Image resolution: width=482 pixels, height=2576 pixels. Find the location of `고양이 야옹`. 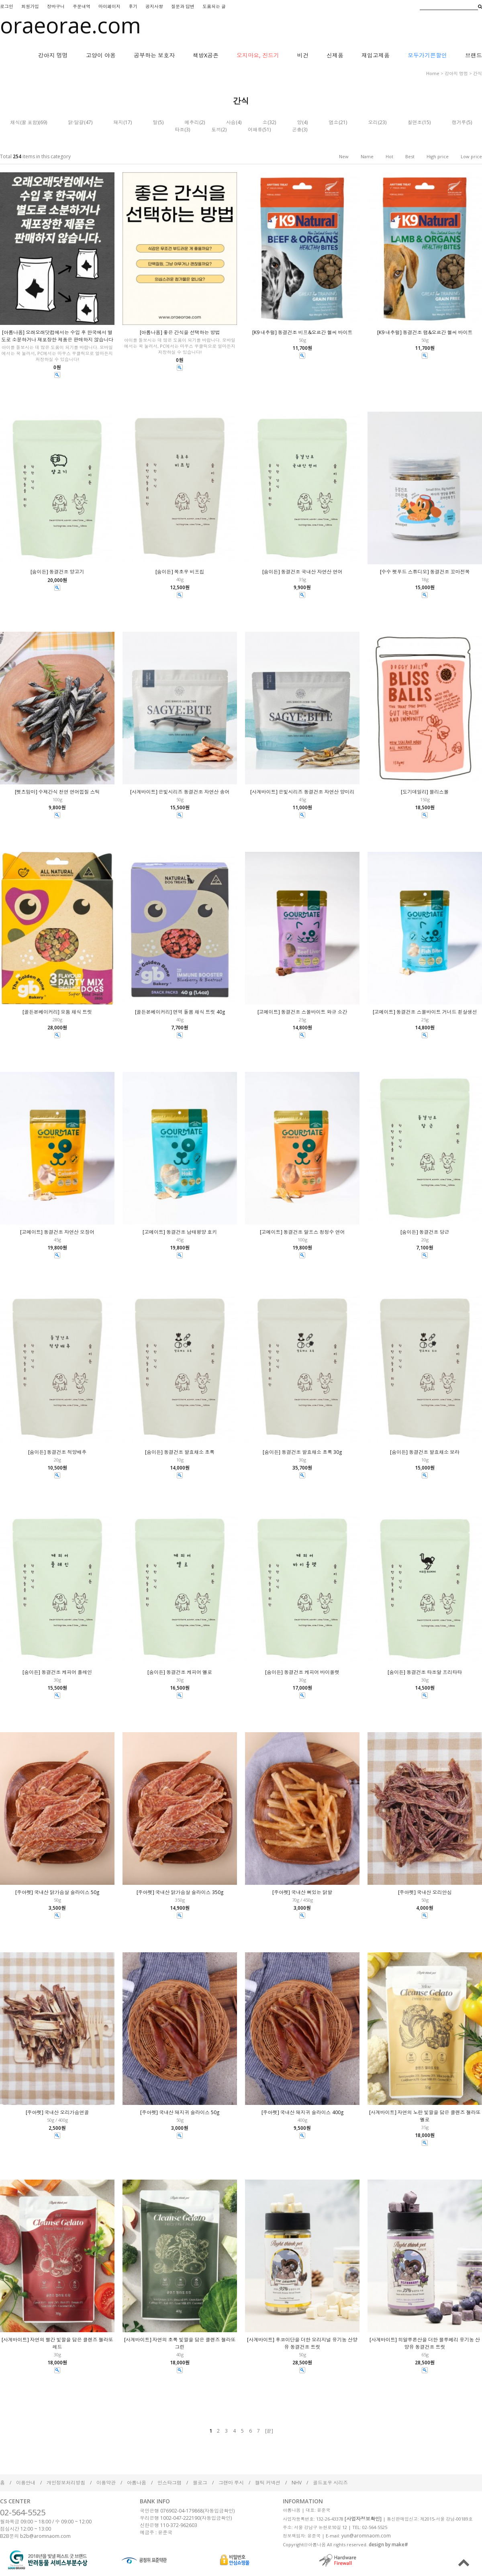

고양이 야옹 is located at coordinates (101, 55).